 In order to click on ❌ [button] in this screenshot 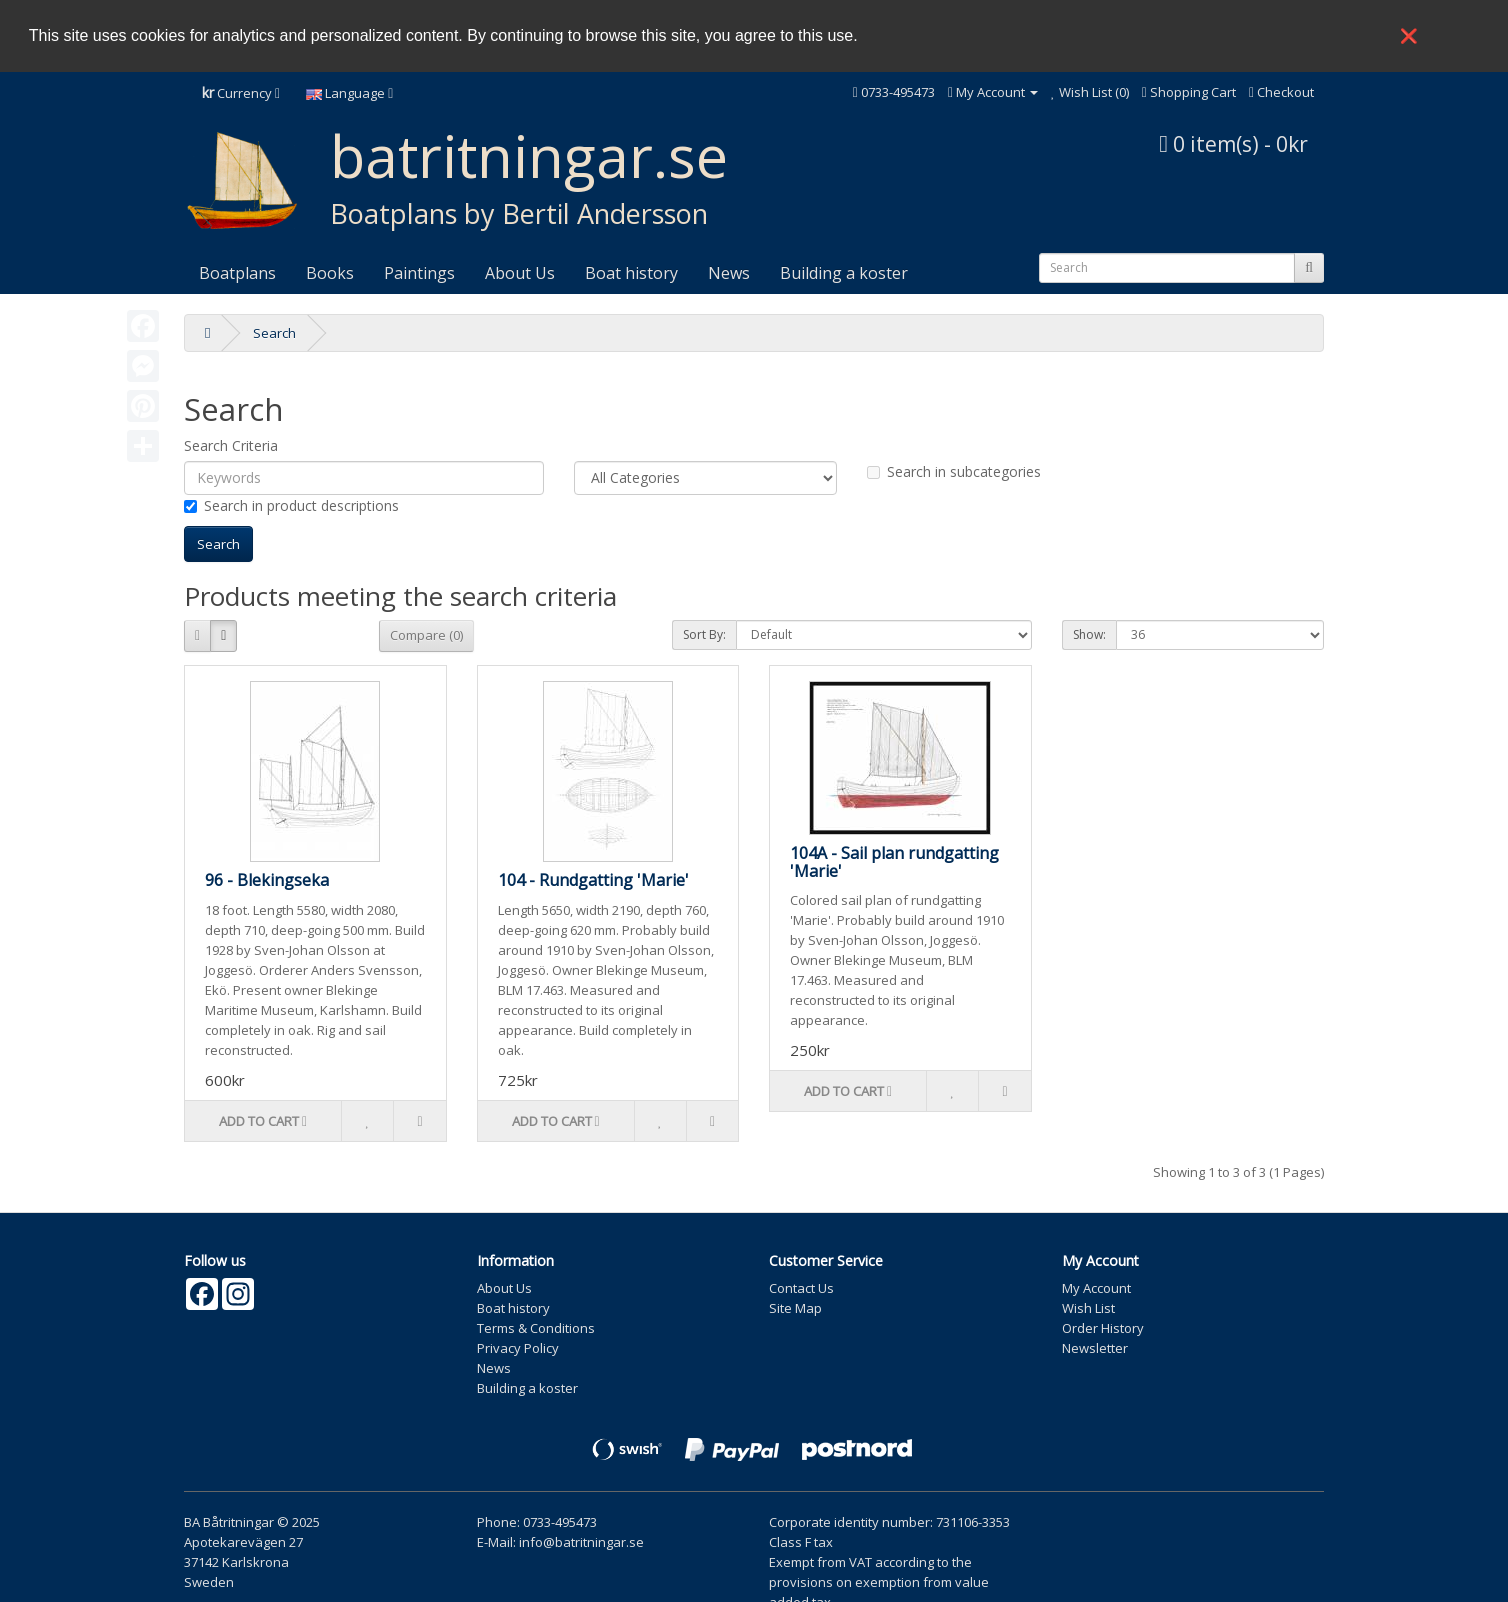, I will do `click(1409, 36)`.